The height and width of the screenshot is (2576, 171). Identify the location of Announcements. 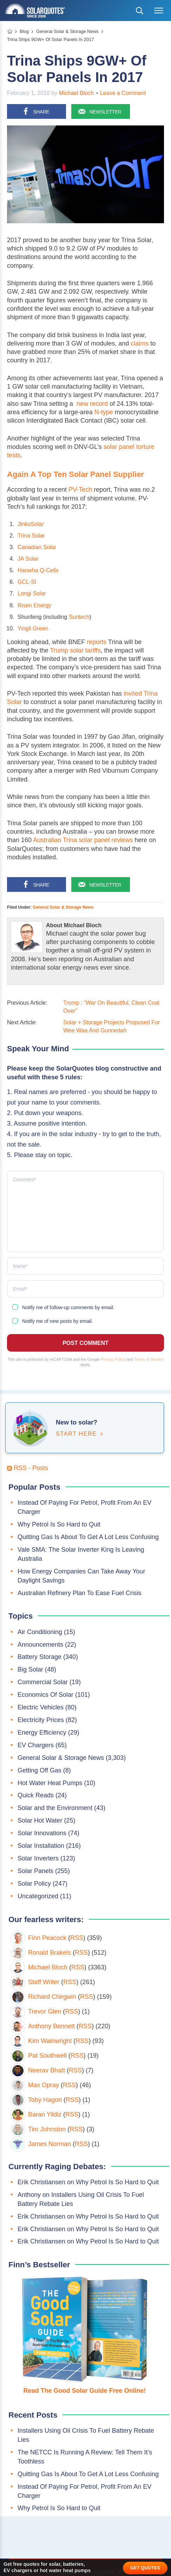
(40, 1644).